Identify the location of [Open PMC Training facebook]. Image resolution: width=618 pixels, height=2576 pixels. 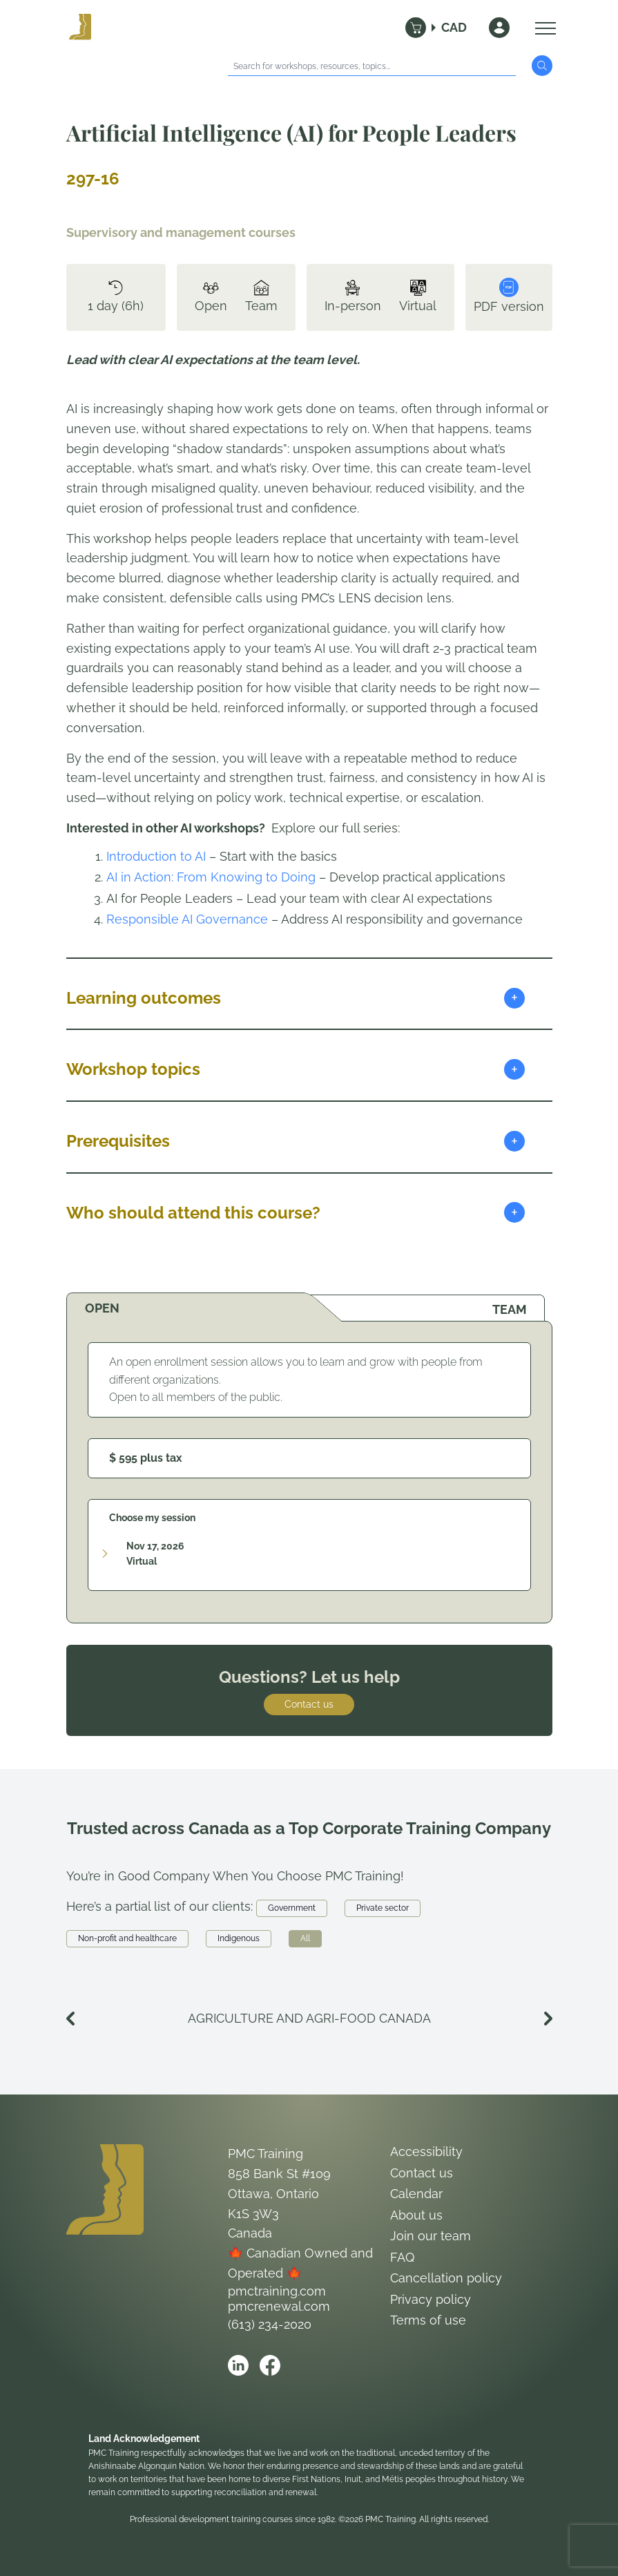
(270, 2365).